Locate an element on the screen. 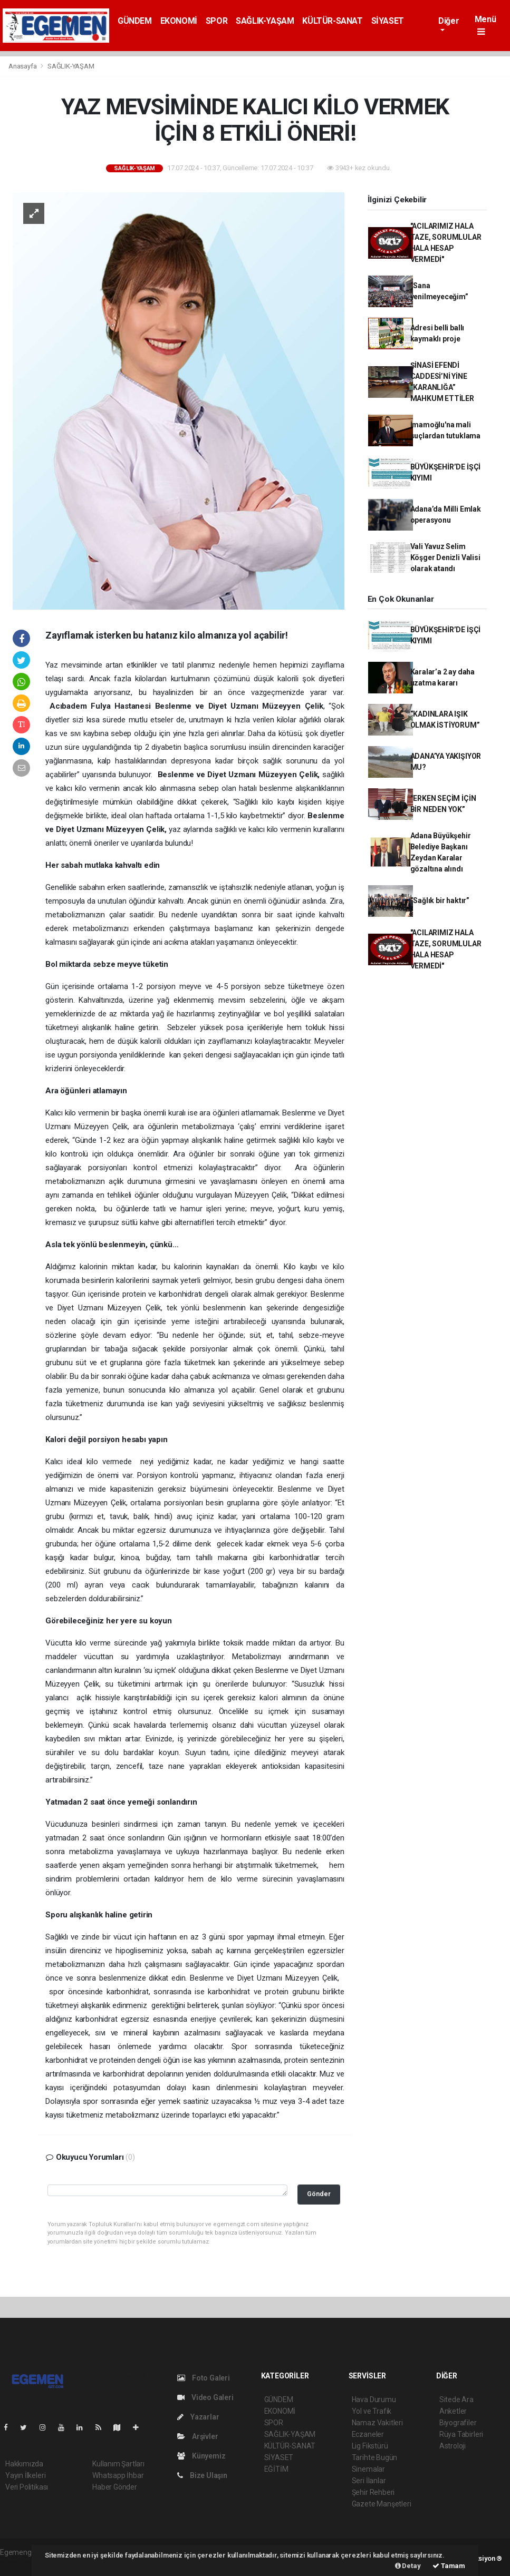  Detay is located at coordinates (408, 2566).